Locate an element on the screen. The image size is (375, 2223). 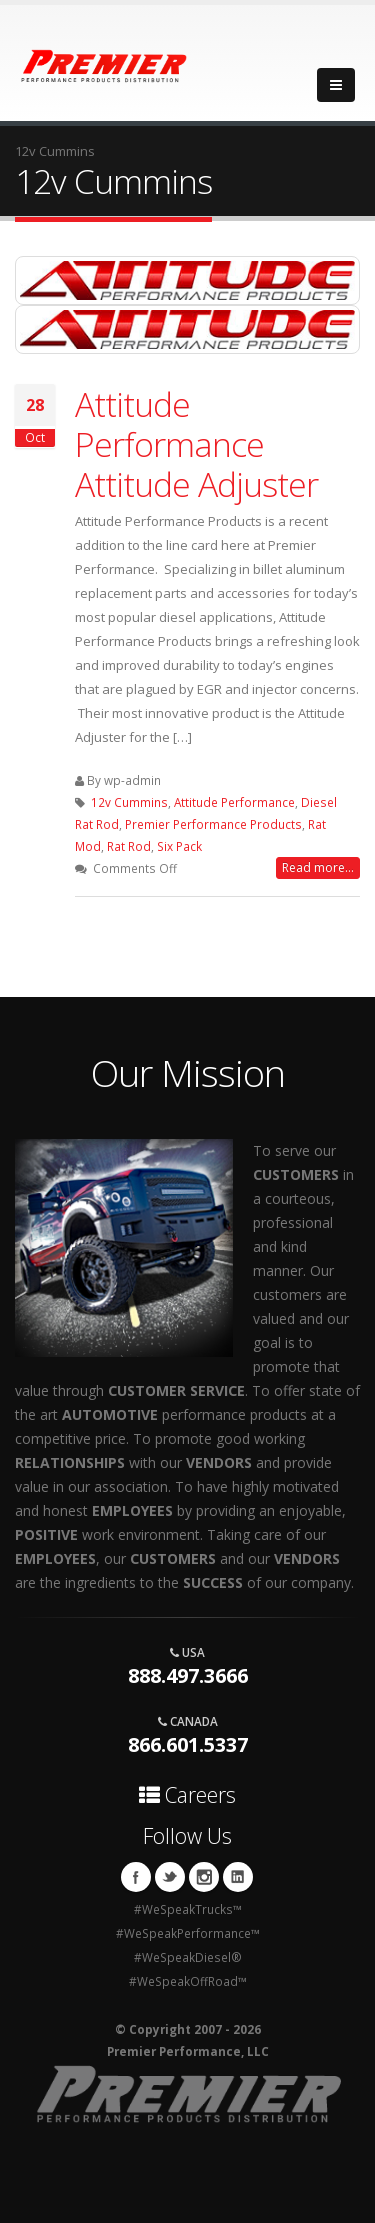
Six Pack is located at coordinates (179, 846).